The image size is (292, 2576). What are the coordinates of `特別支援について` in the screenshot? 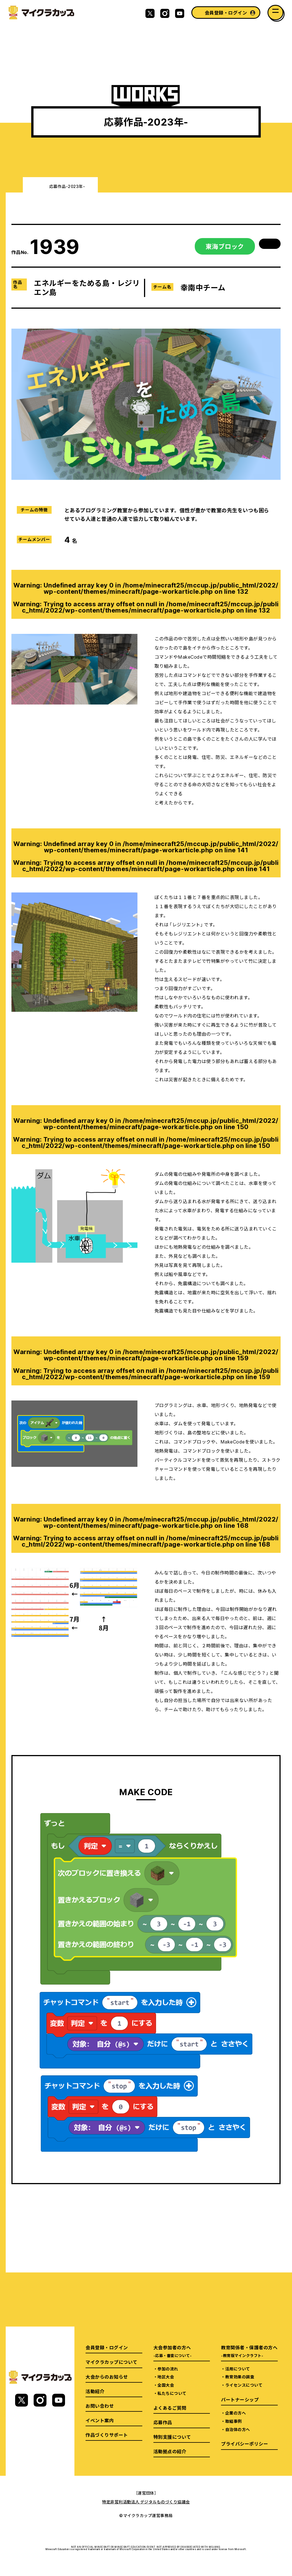 It's located at (172, 2436).